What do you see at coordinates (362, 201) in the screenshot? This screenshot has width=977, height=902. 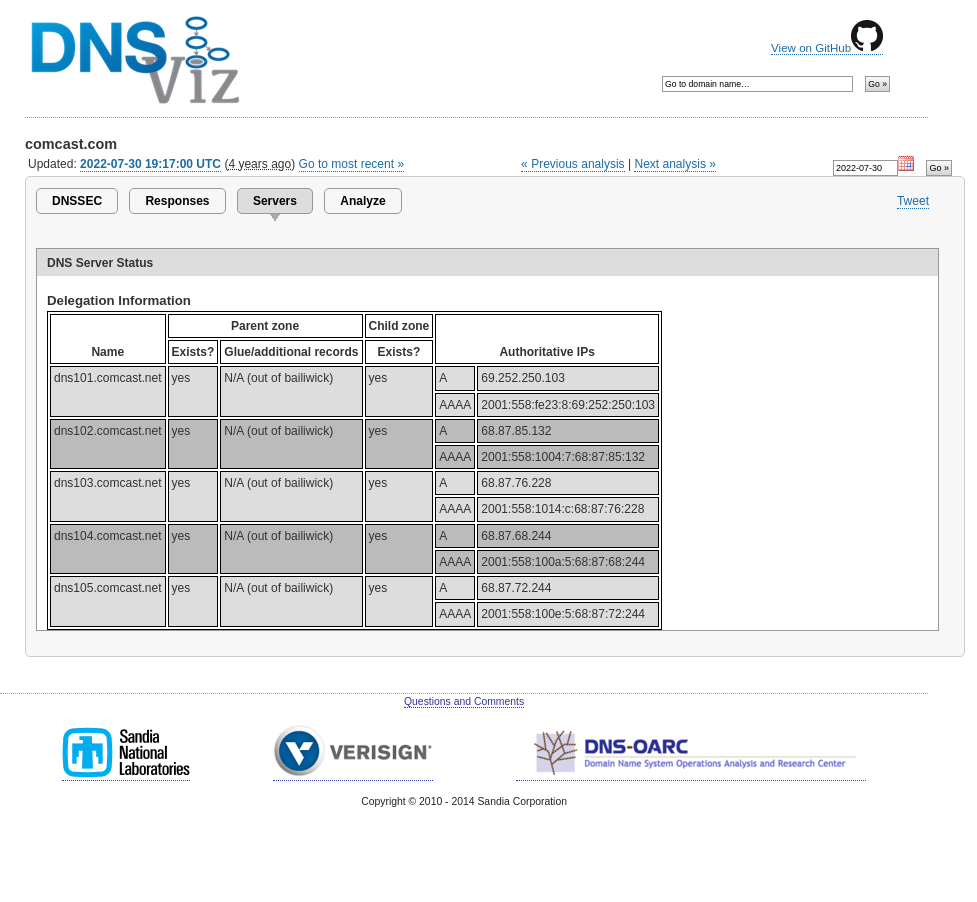 I see `Analyze` at bounding box center [362, 201].